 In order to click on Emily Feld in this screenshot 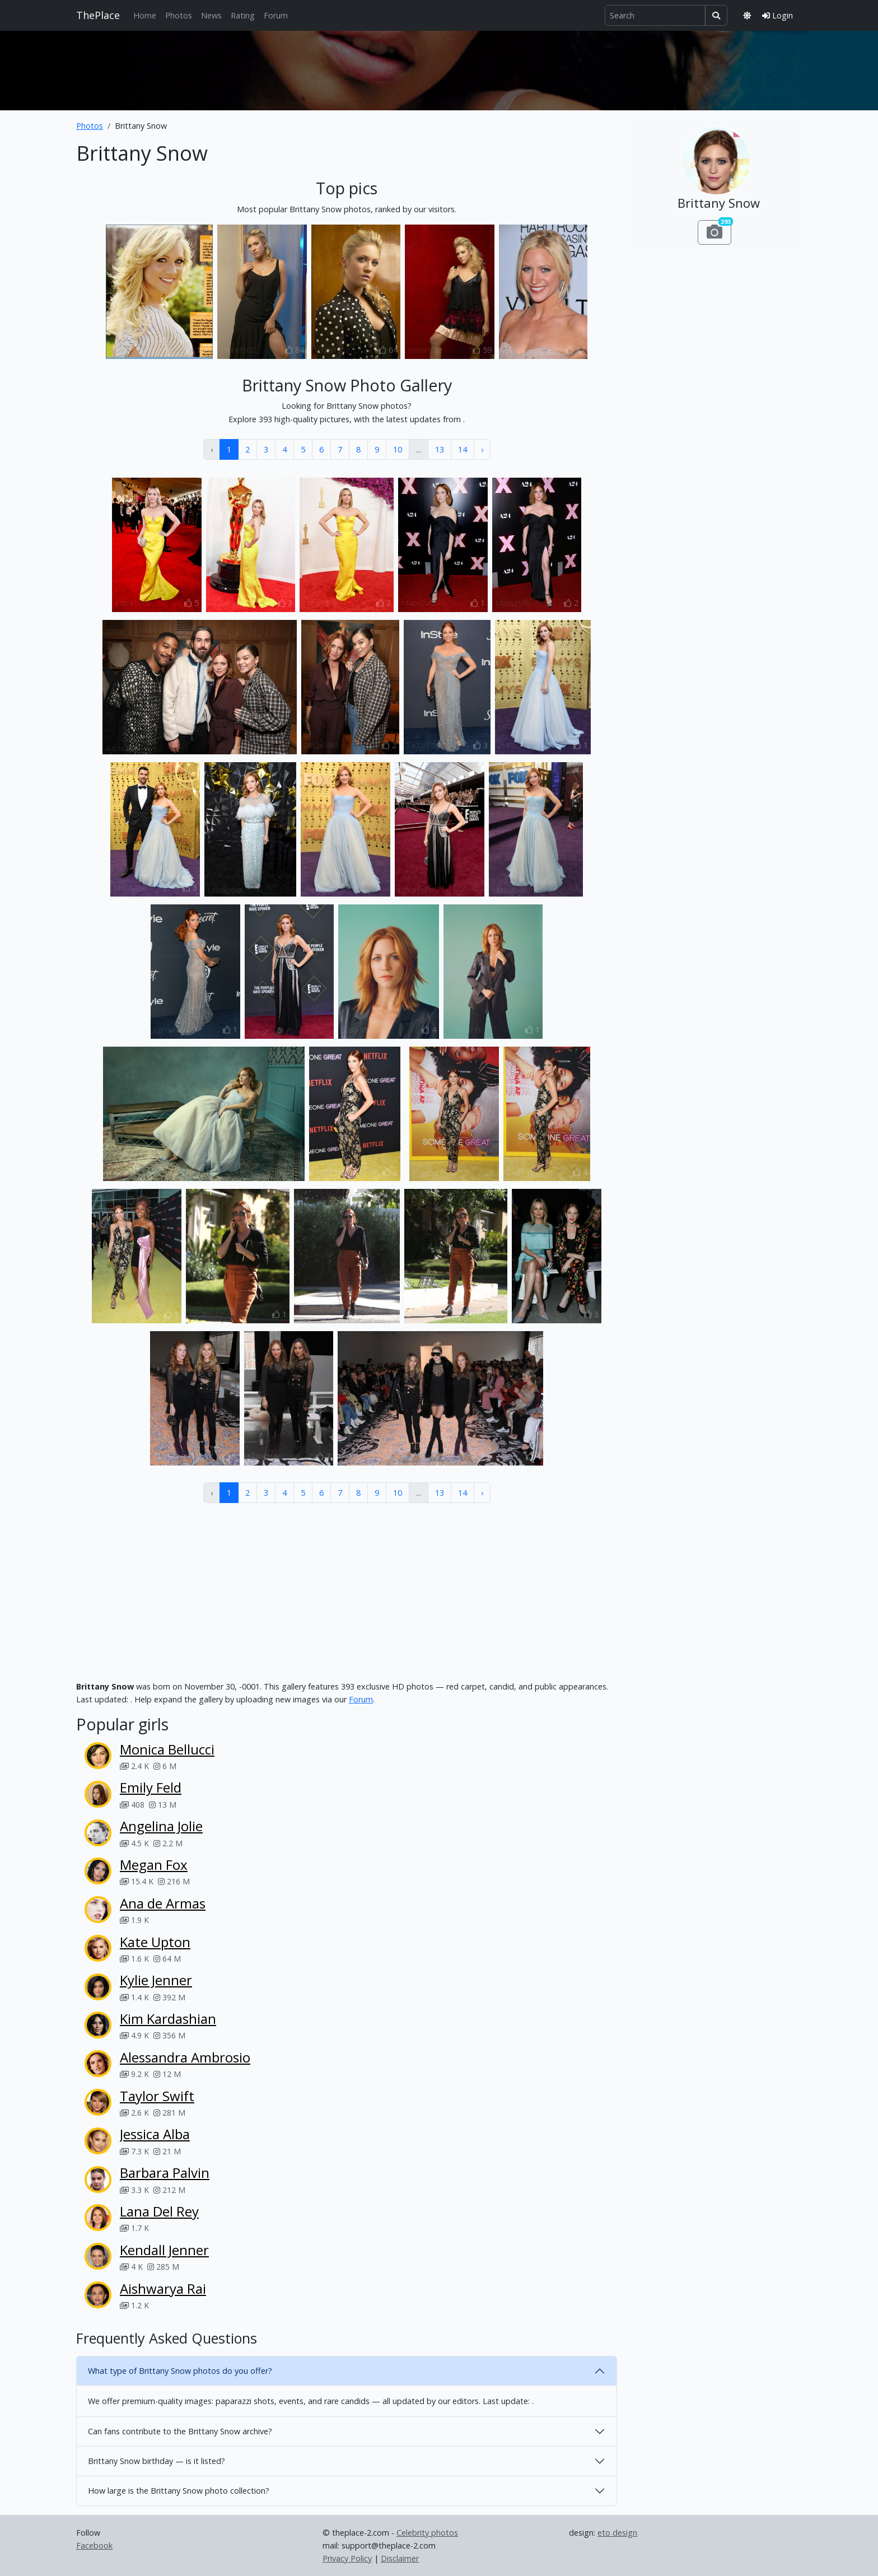, I will do `click(150, 1787)`.